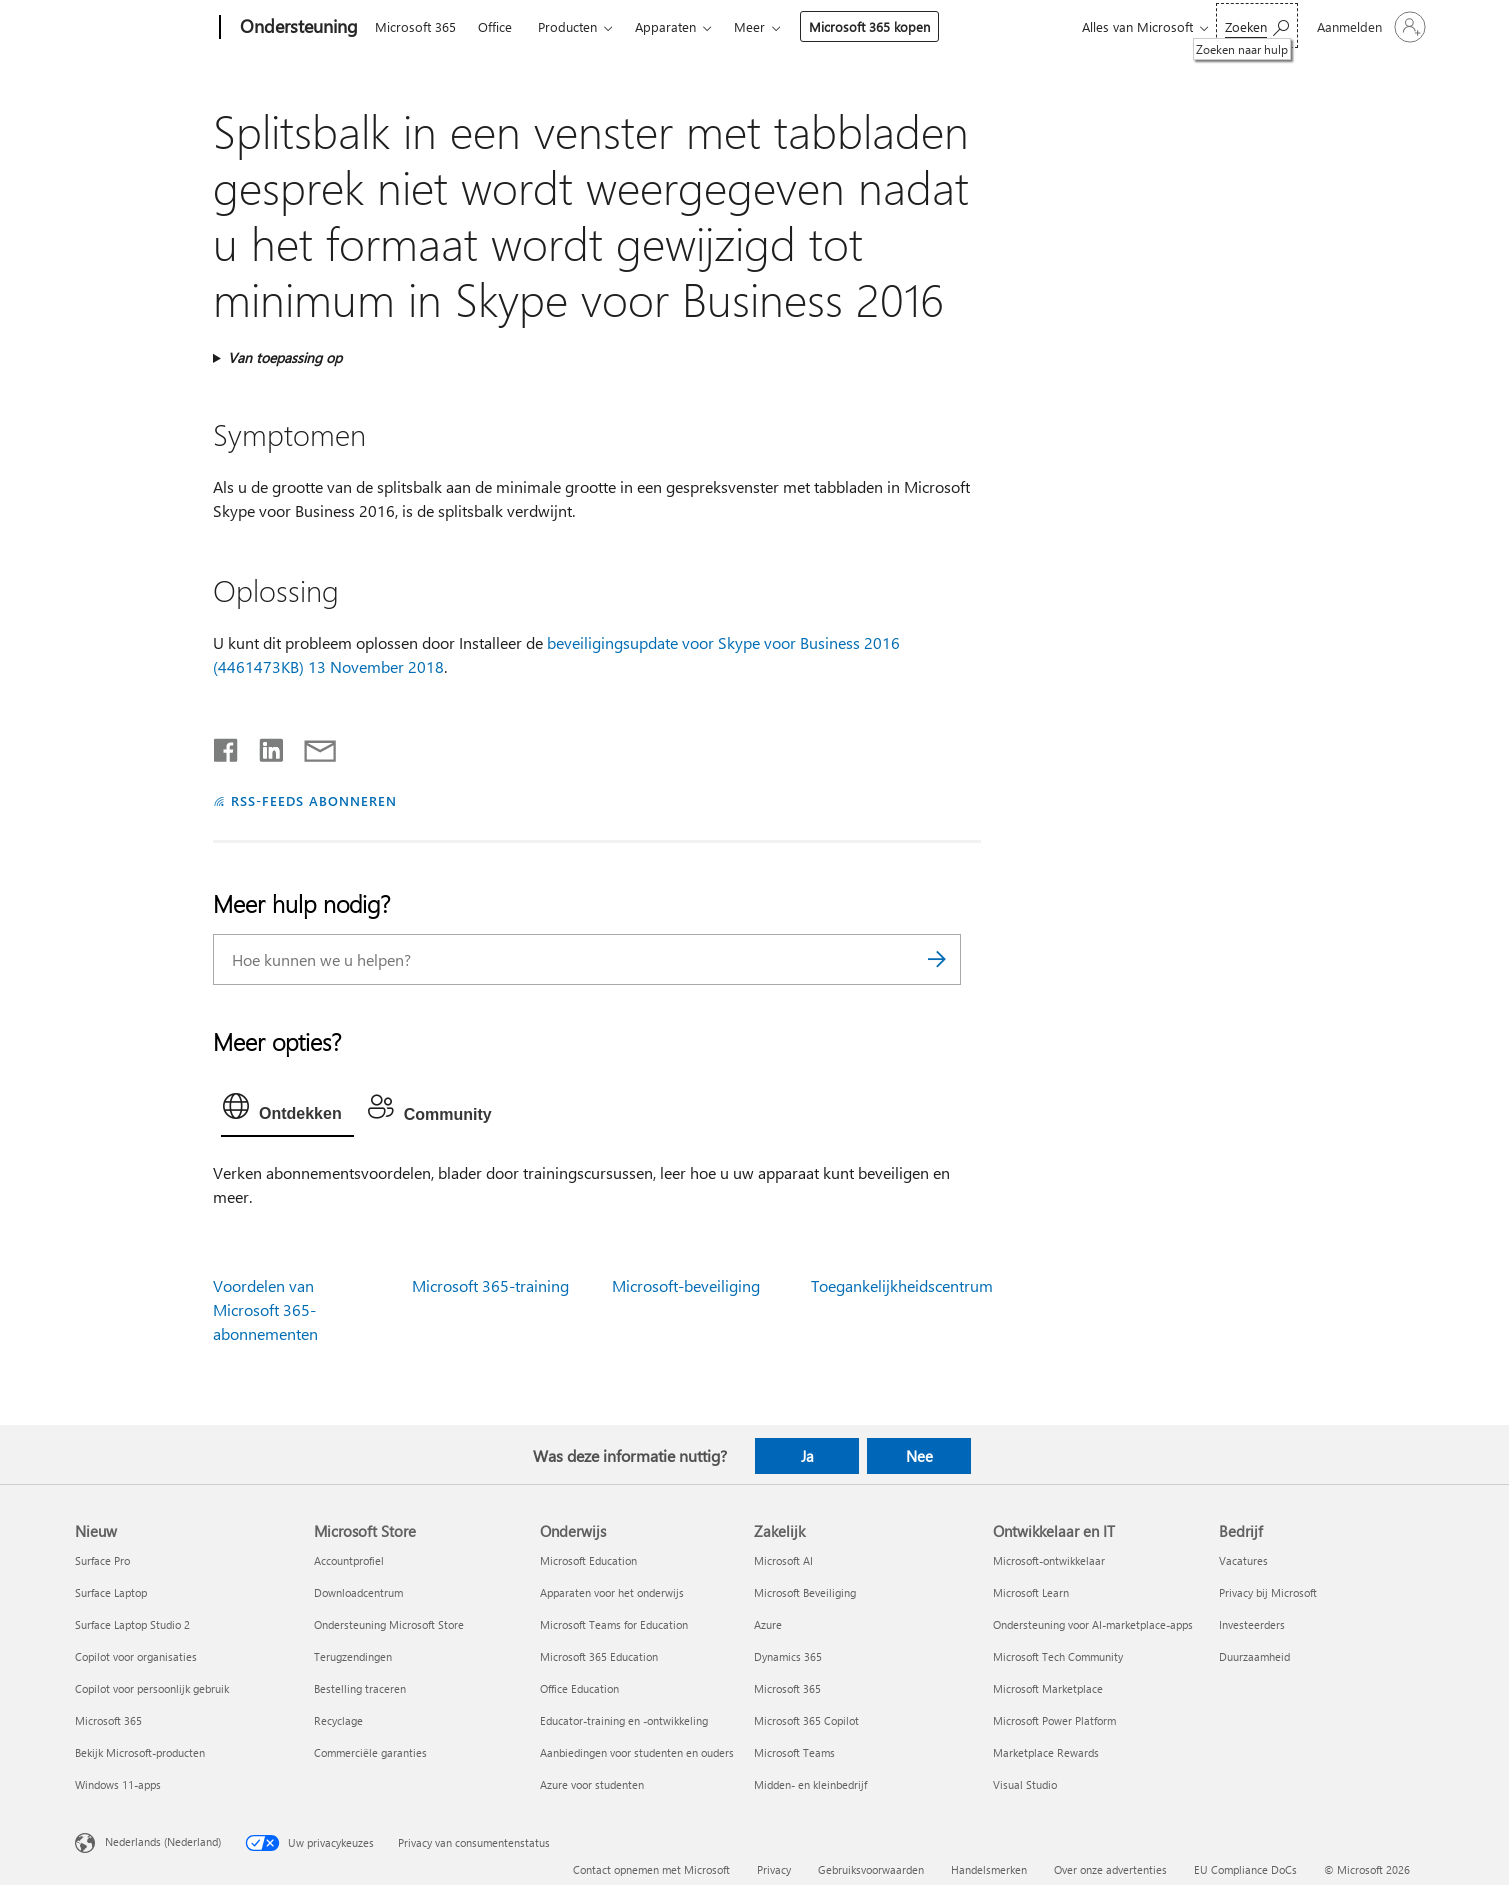 Image resolution: width=1509 pixels, height=1885 pixels. What do you see at coordinates (358, 1592) in the screenshot?
I see `Downloadcentrum [Downloadcentrum Microsoft Store]` at bounding box center [358, 1592].